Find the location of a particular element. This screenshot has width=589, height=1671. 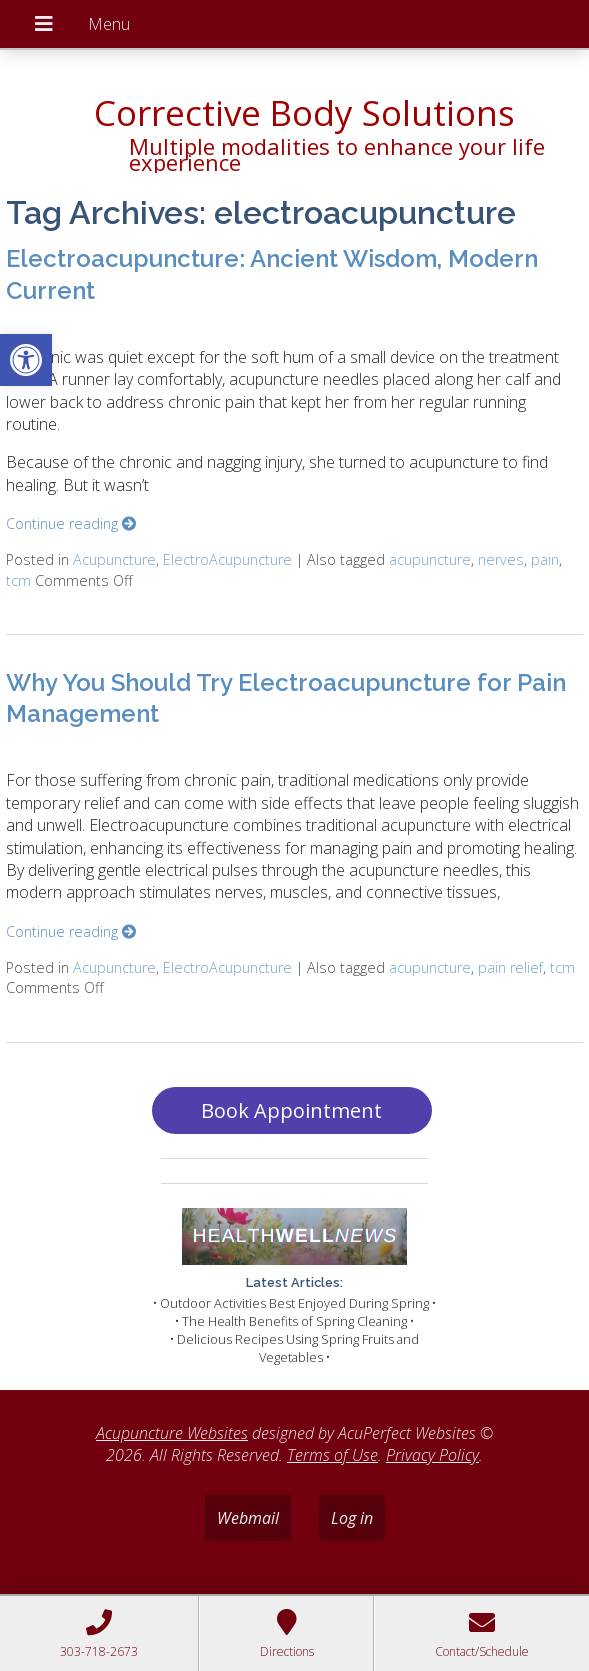

Privacy Policy [link] is located at coordinates (432, 1455).